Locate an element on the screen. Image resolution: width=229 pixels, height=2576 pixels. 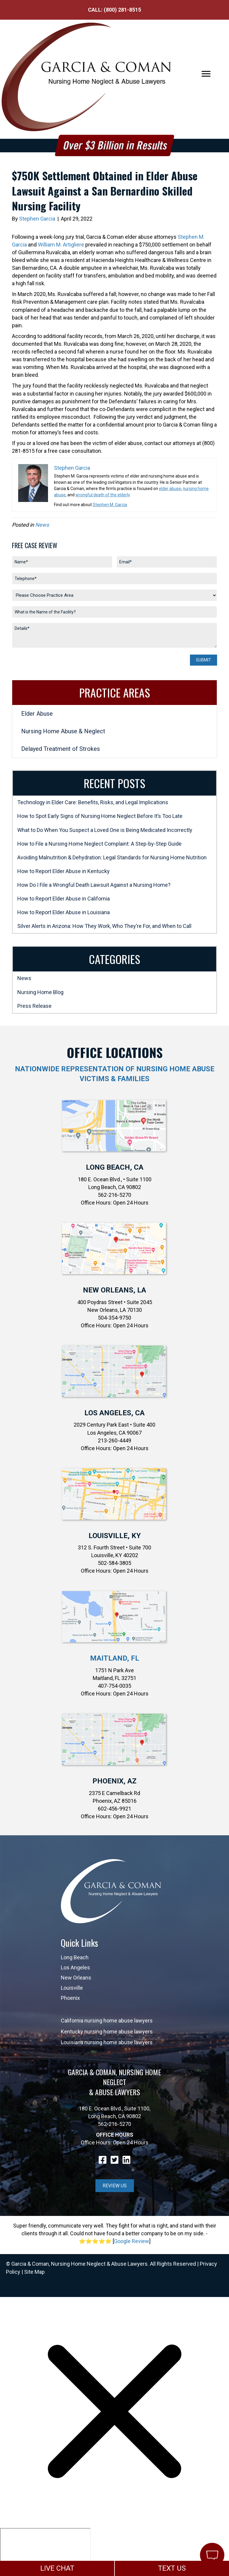
(800) 281-8515 is located at coordinates (122, 10).